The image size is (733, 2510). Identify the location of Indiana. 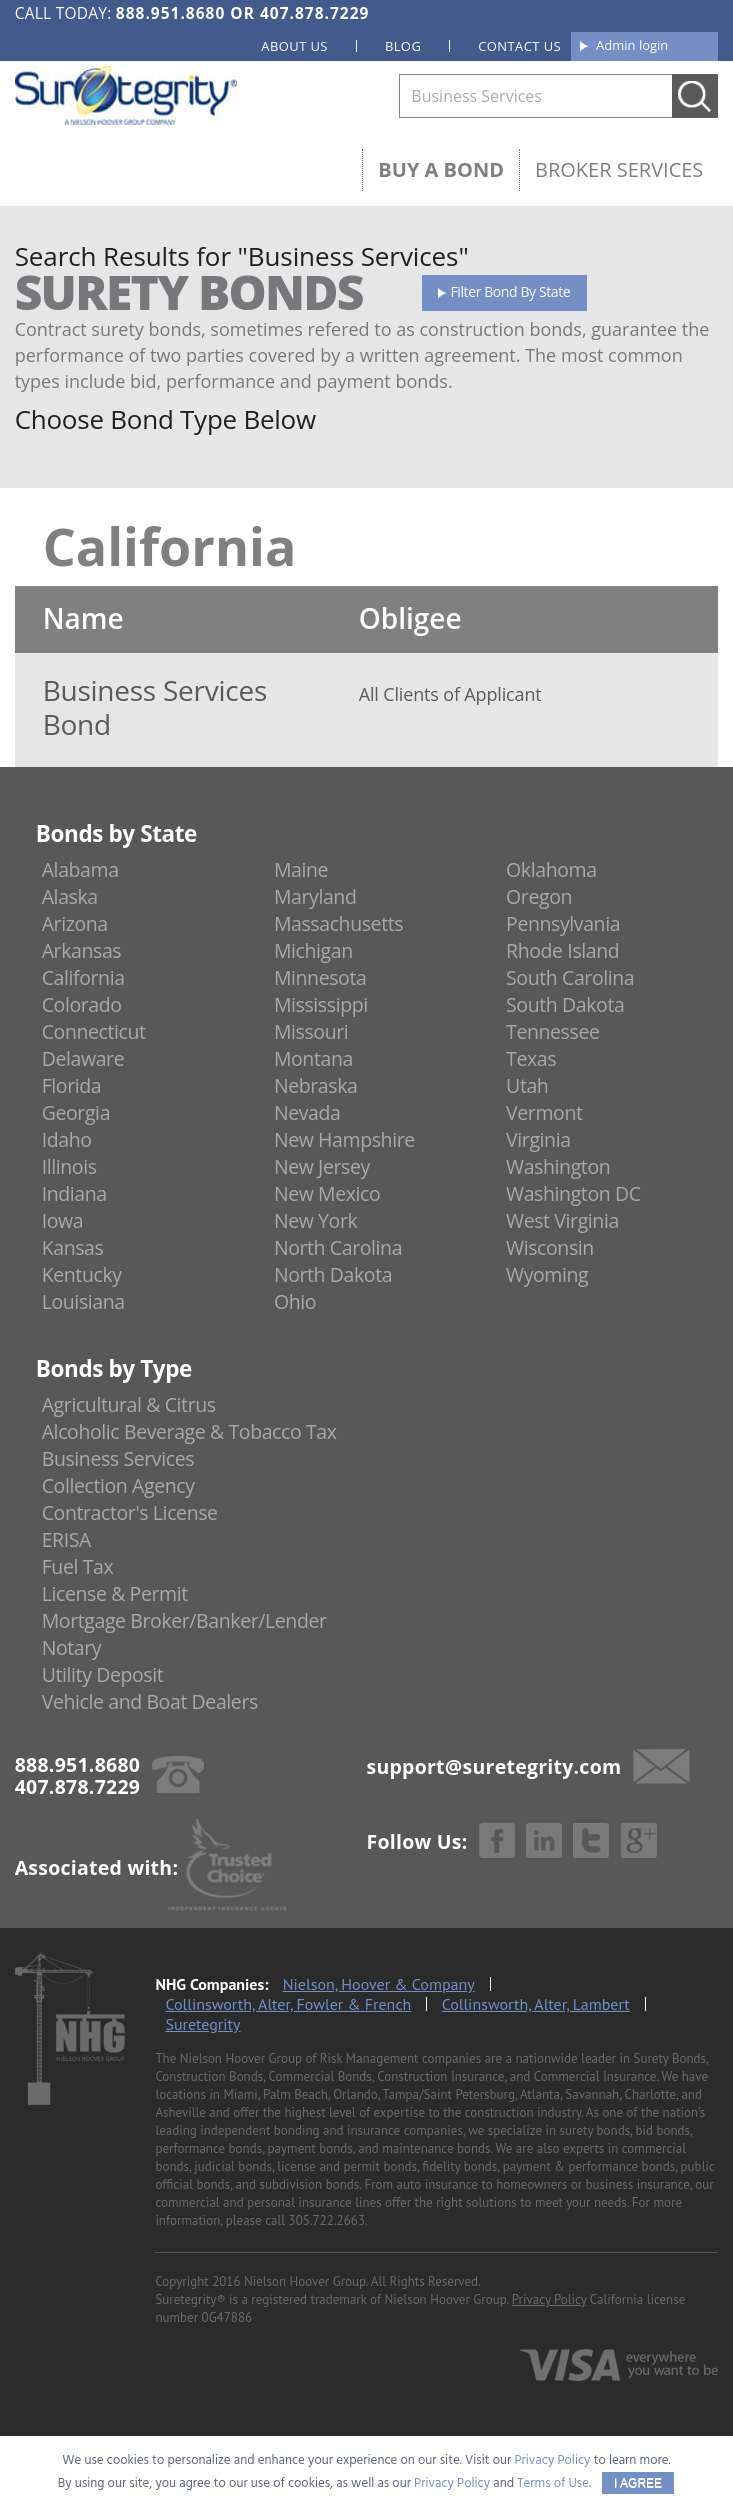
(74, 1193).